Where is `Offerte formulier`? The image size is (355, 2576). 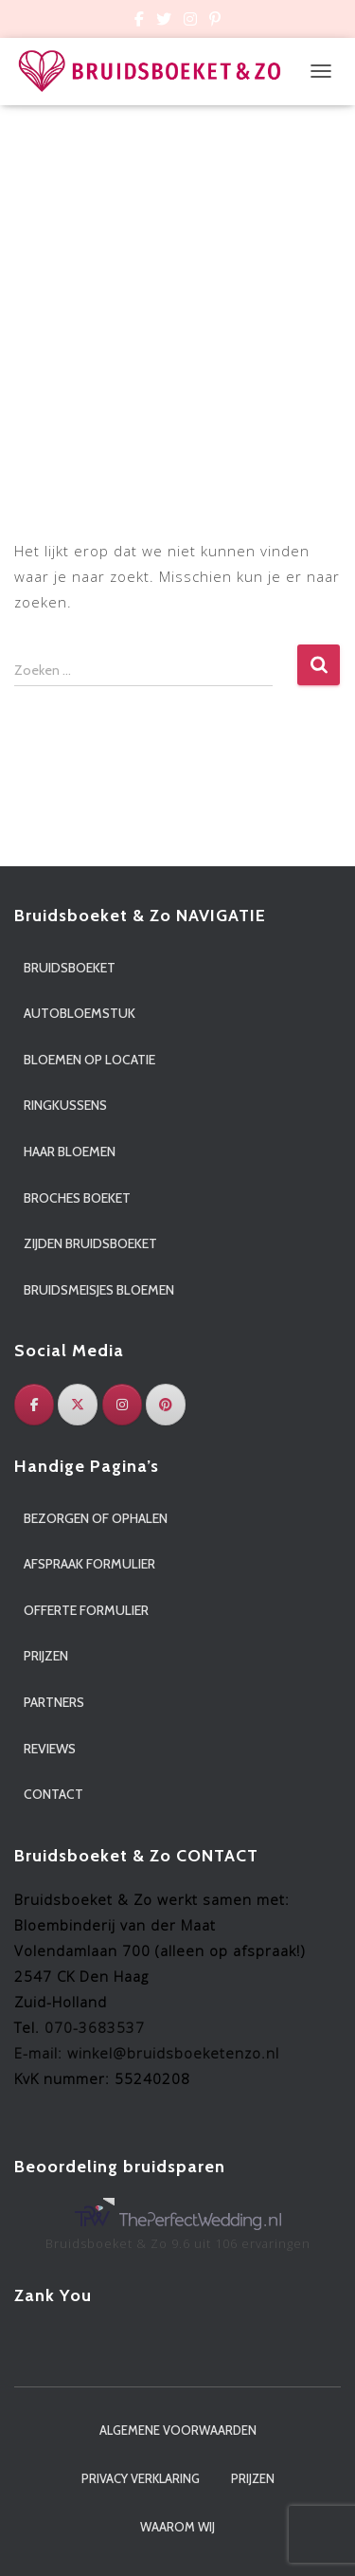
Offerte formulier is located at coordinates (86, 1610).